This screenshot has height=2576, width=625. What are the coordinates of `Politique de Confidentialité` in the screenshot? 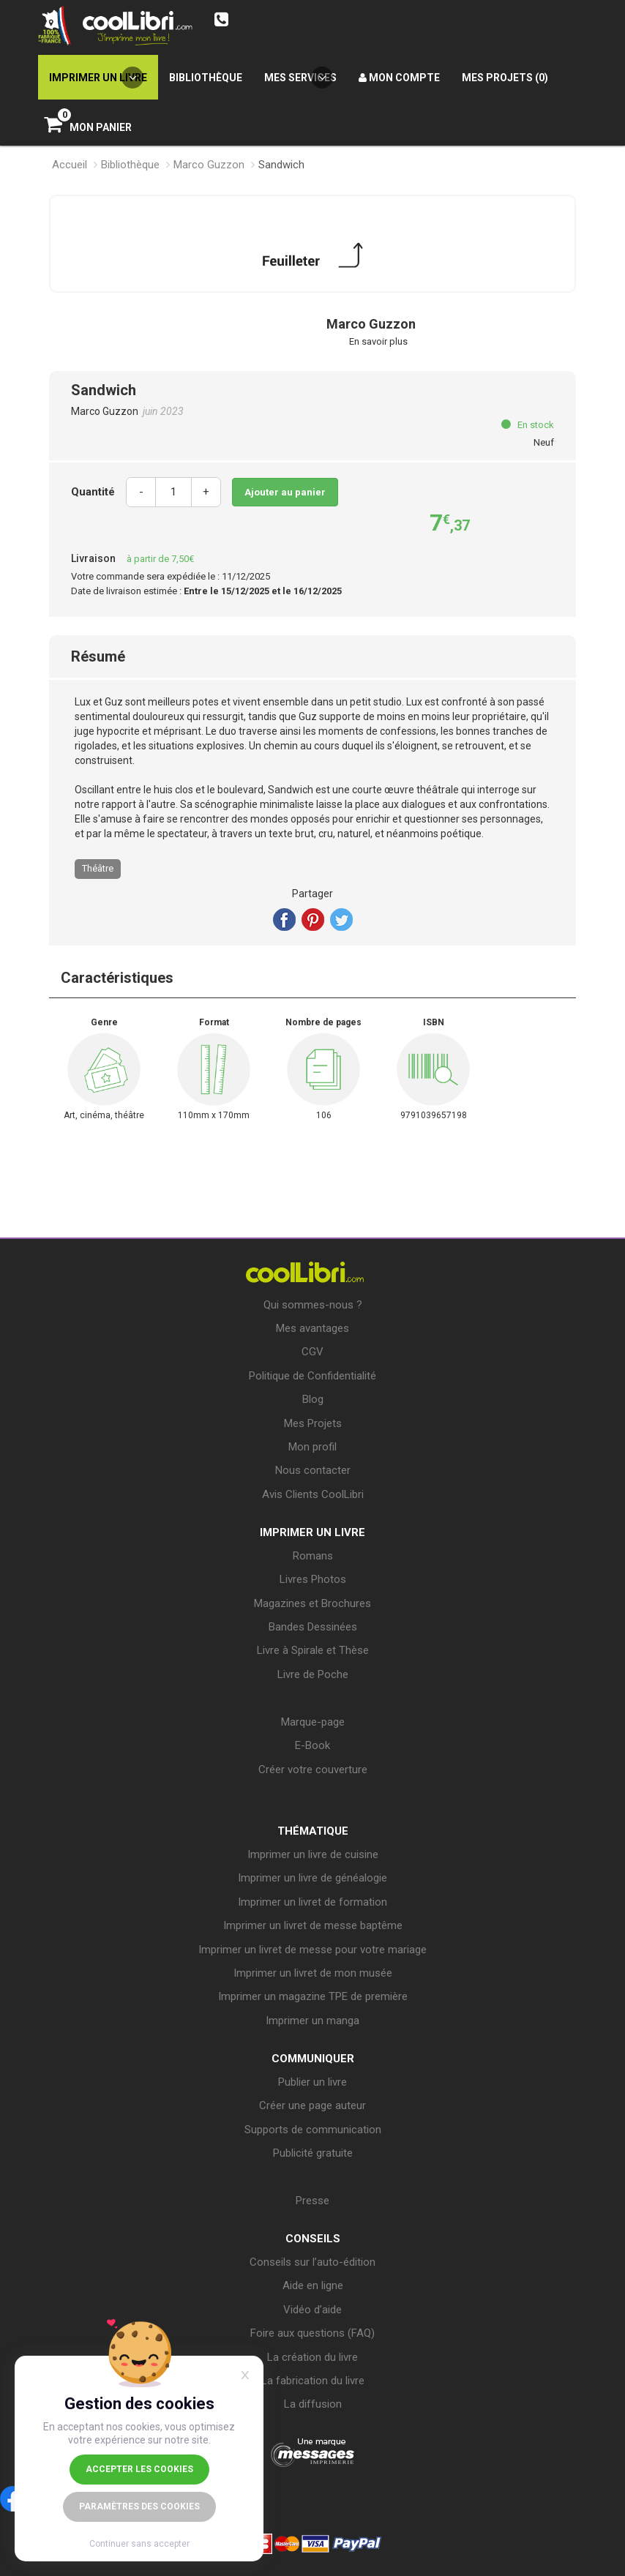 It's located at (312, 1375).